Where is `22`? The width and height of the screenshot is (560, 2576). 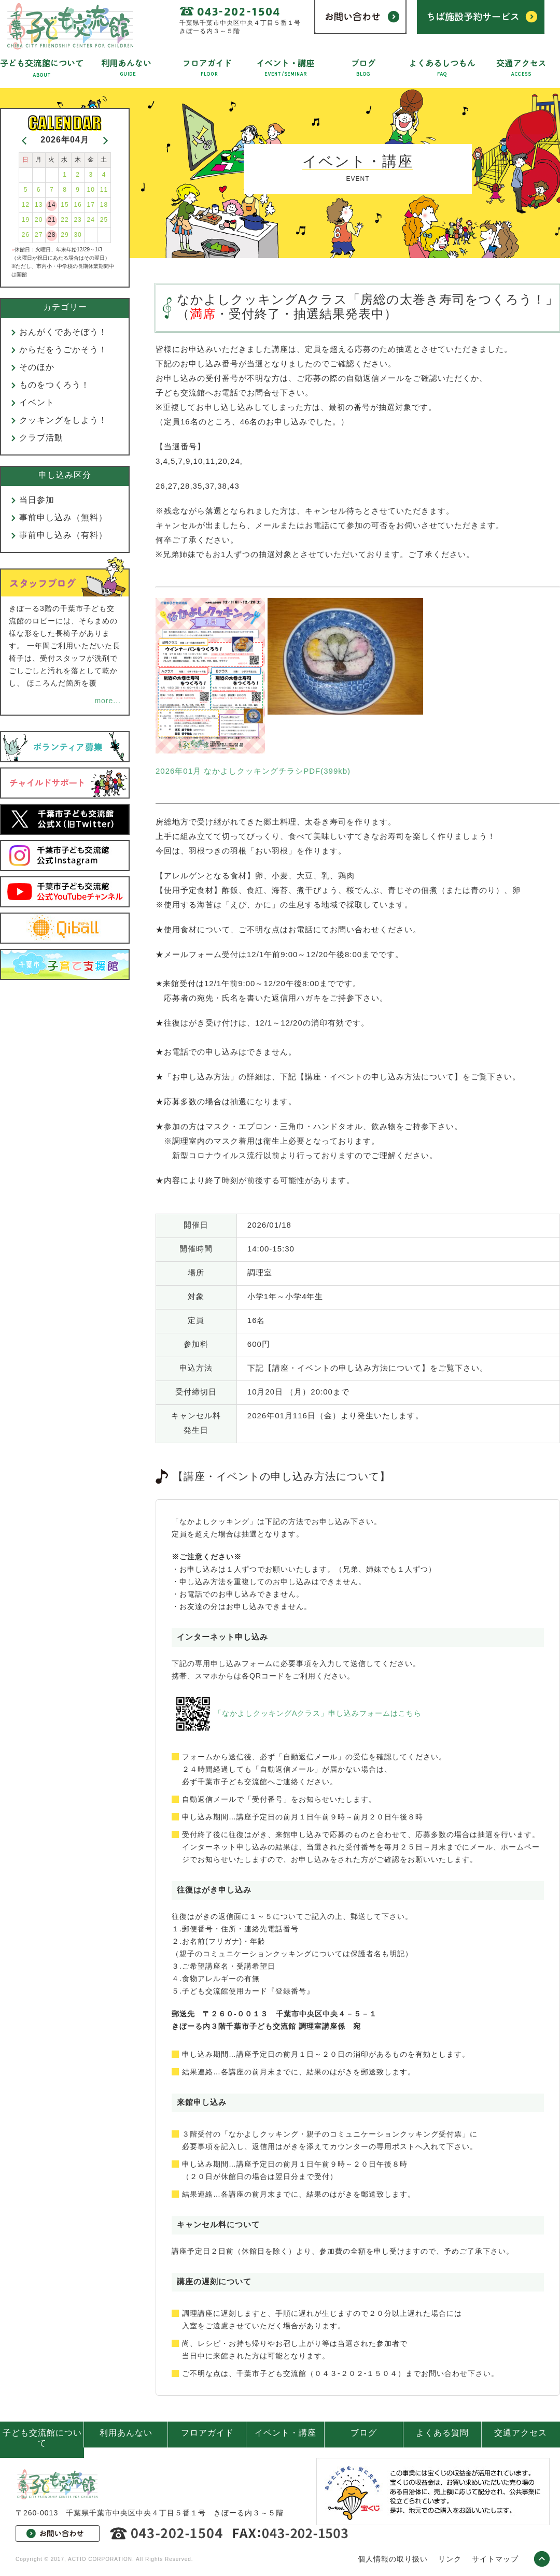 22 is located at coordinates (64, 219).